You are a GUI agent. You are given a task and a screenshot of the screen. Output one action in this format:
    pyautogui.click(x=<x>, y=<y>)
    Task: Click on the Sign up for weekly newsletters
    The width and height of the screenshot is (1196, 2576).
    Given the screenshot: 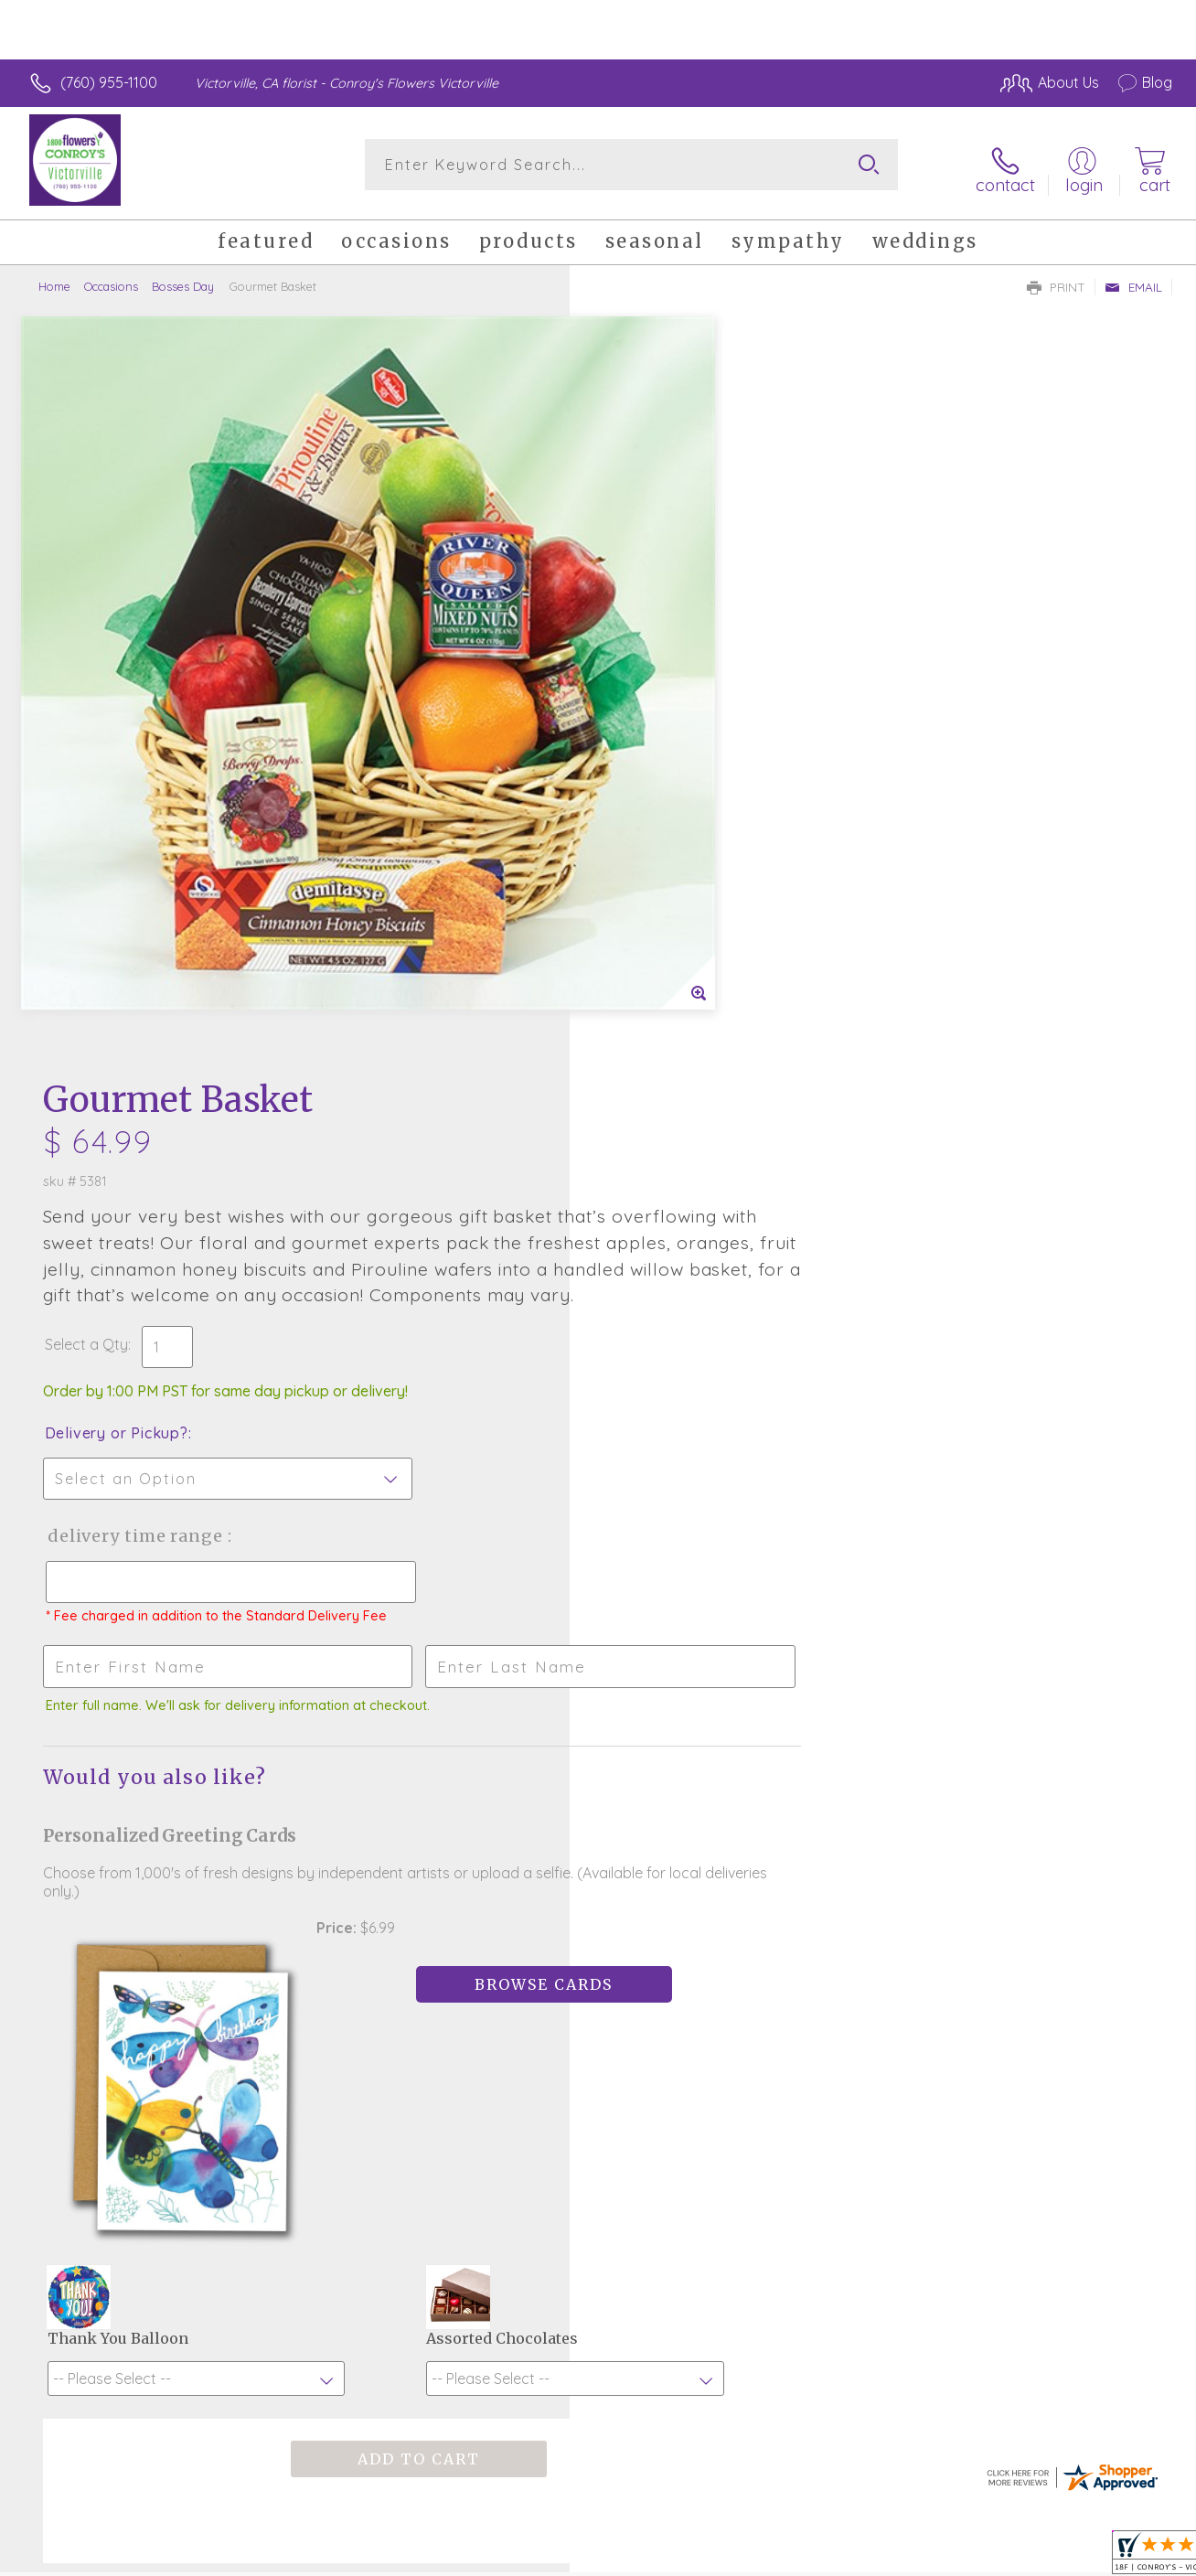 What is the action you would take?
    pyautogui.click(x=598, y=1948)
    